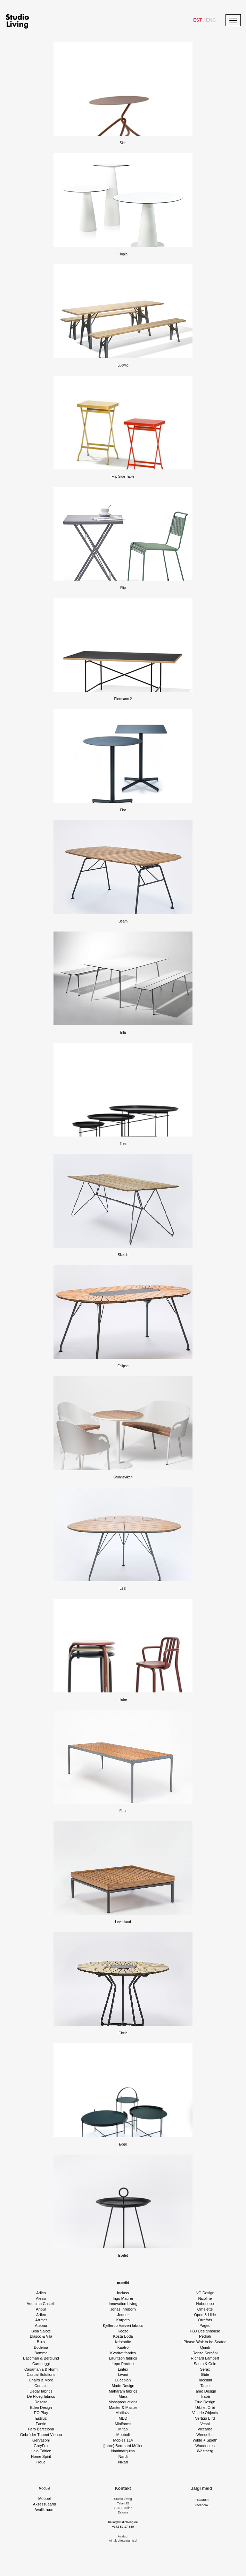 Image resolution: width=246 pixels, height=2576 pixels. Describe the element at coordinates (123, 2435) in the screenshot. I see `Mobboli` at that location.